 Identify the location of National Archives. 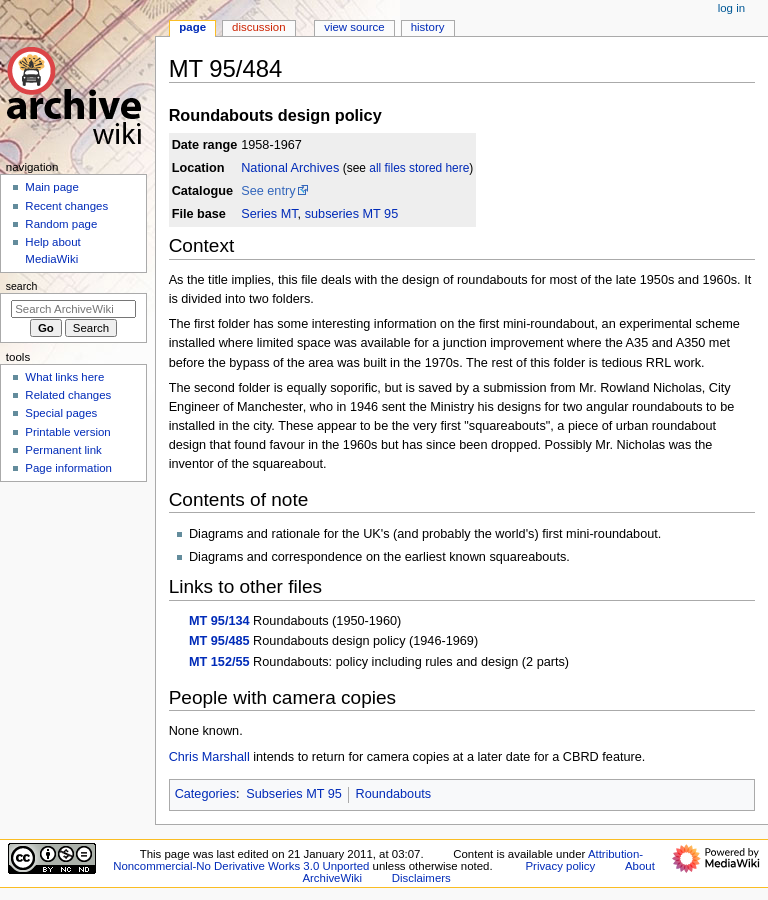
(290, 168).